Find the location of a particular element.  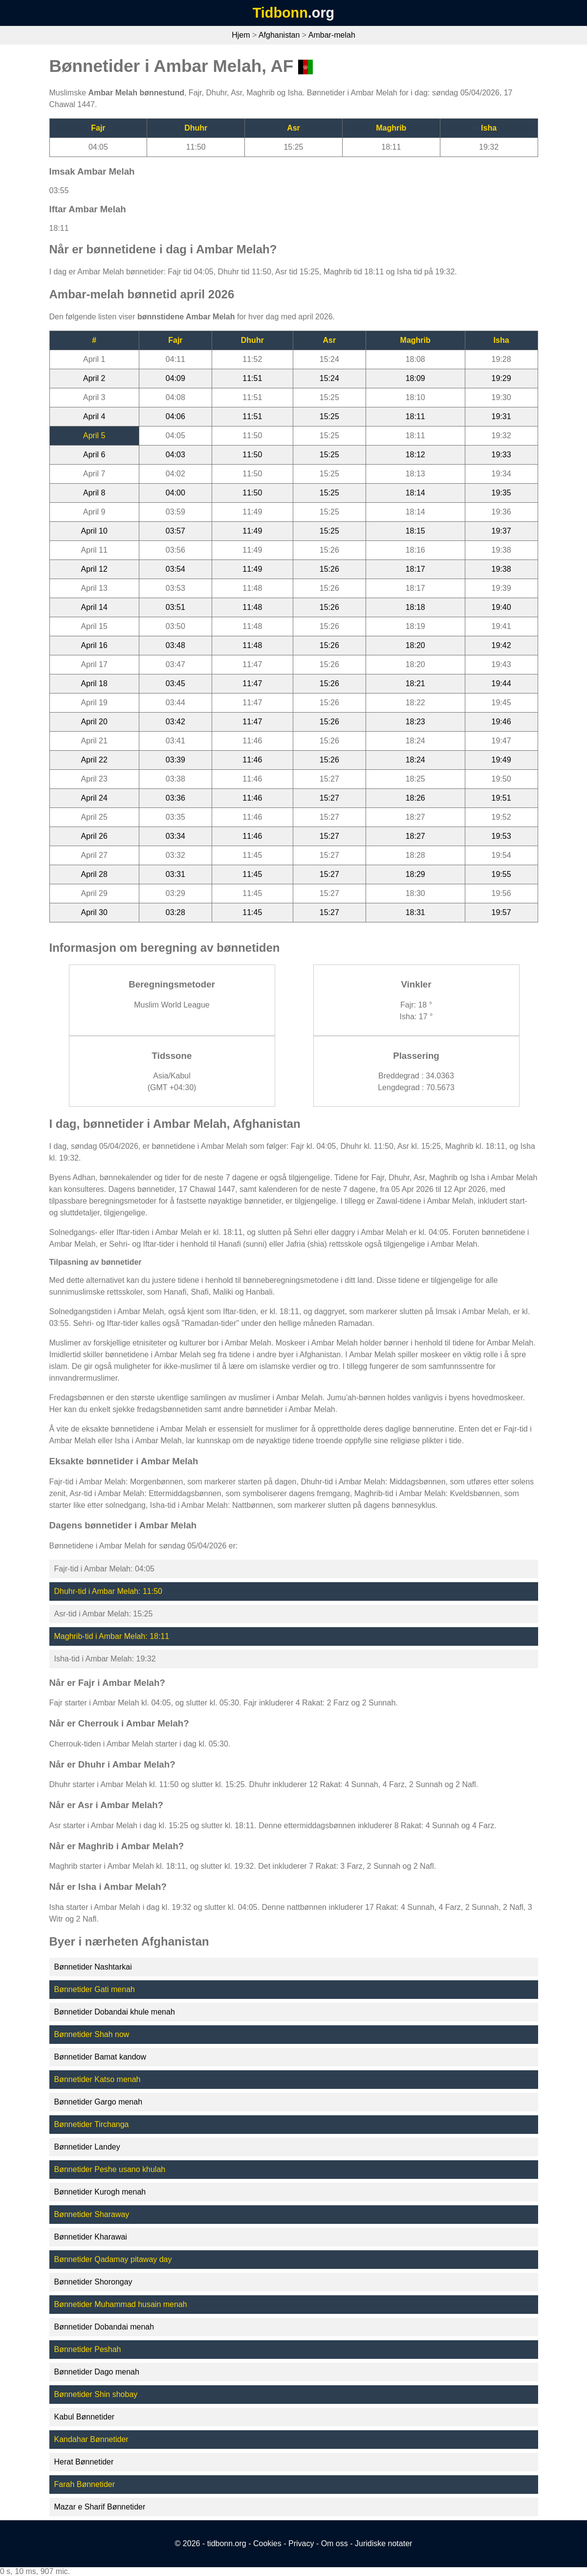

Ambar-melah is located at coordinates (331, 35).